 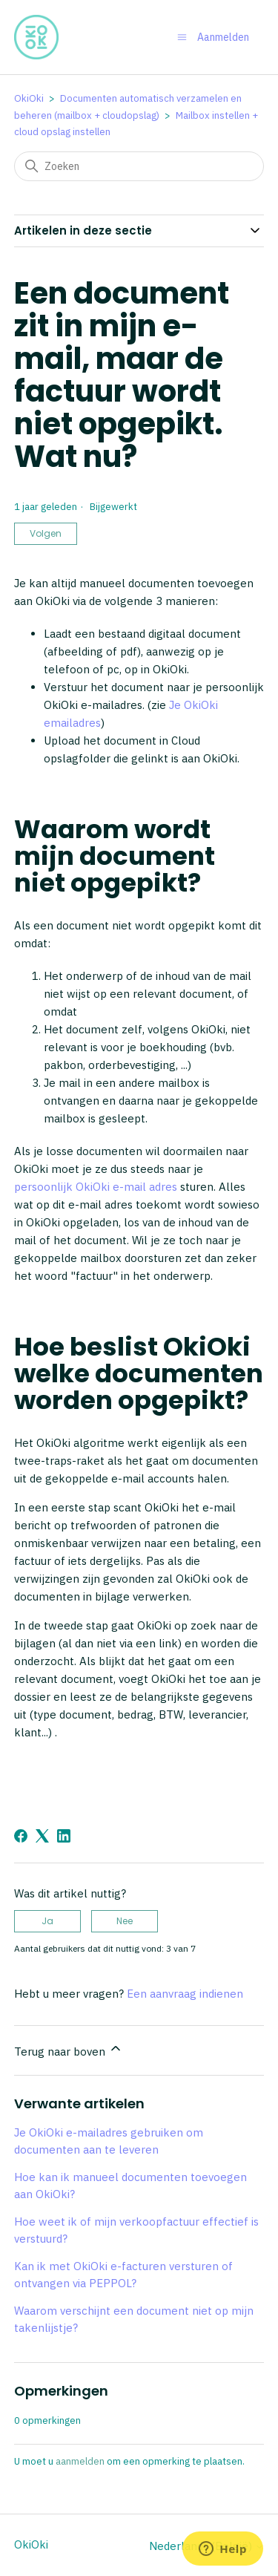 What do you see at coordinates (20, 1836) in the screenshot?
I see `[Facebook]` at bounding box center [20, 1836].